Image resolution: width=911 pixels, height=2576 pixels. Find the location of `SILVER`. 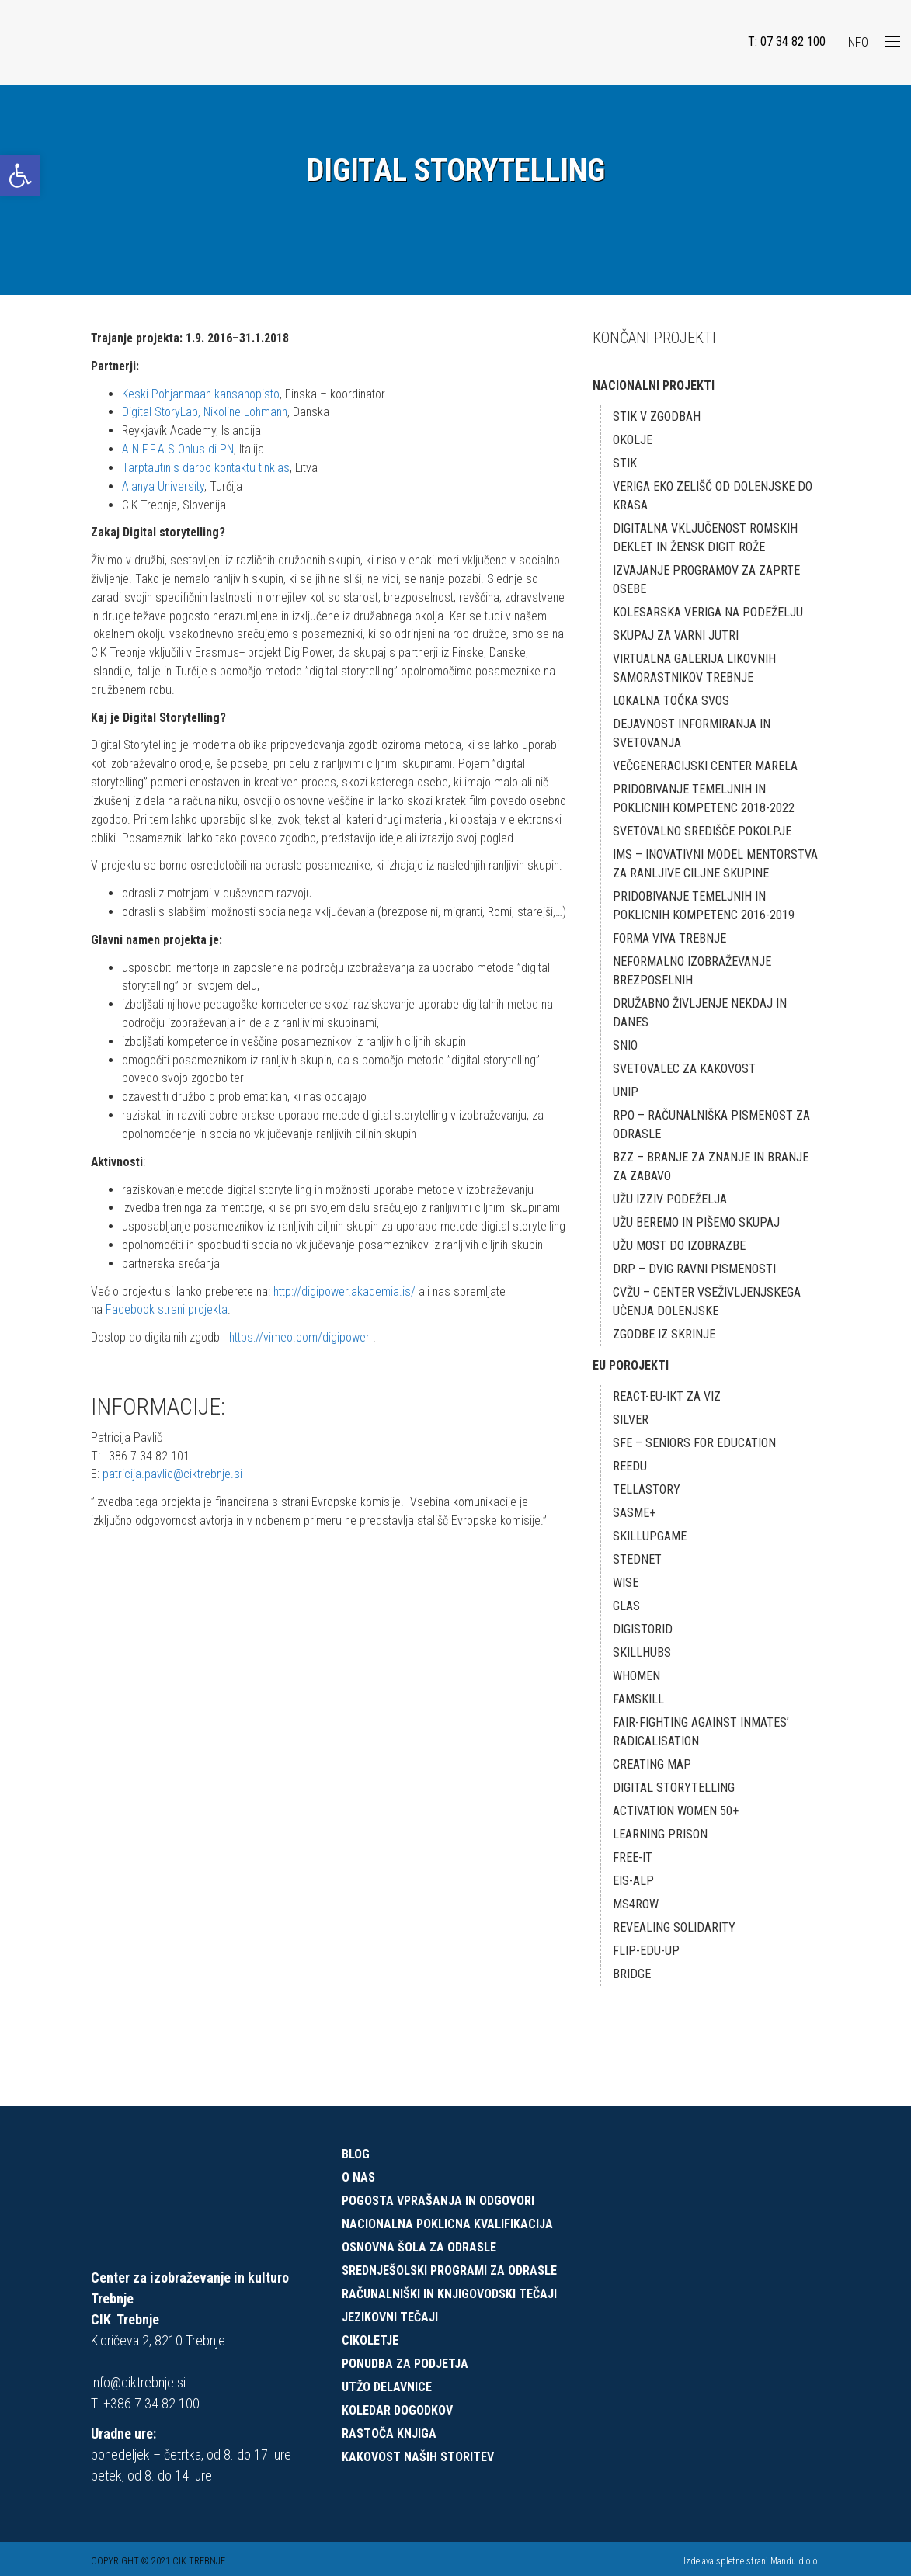

SILVER is located at coordinates (630, 1419).